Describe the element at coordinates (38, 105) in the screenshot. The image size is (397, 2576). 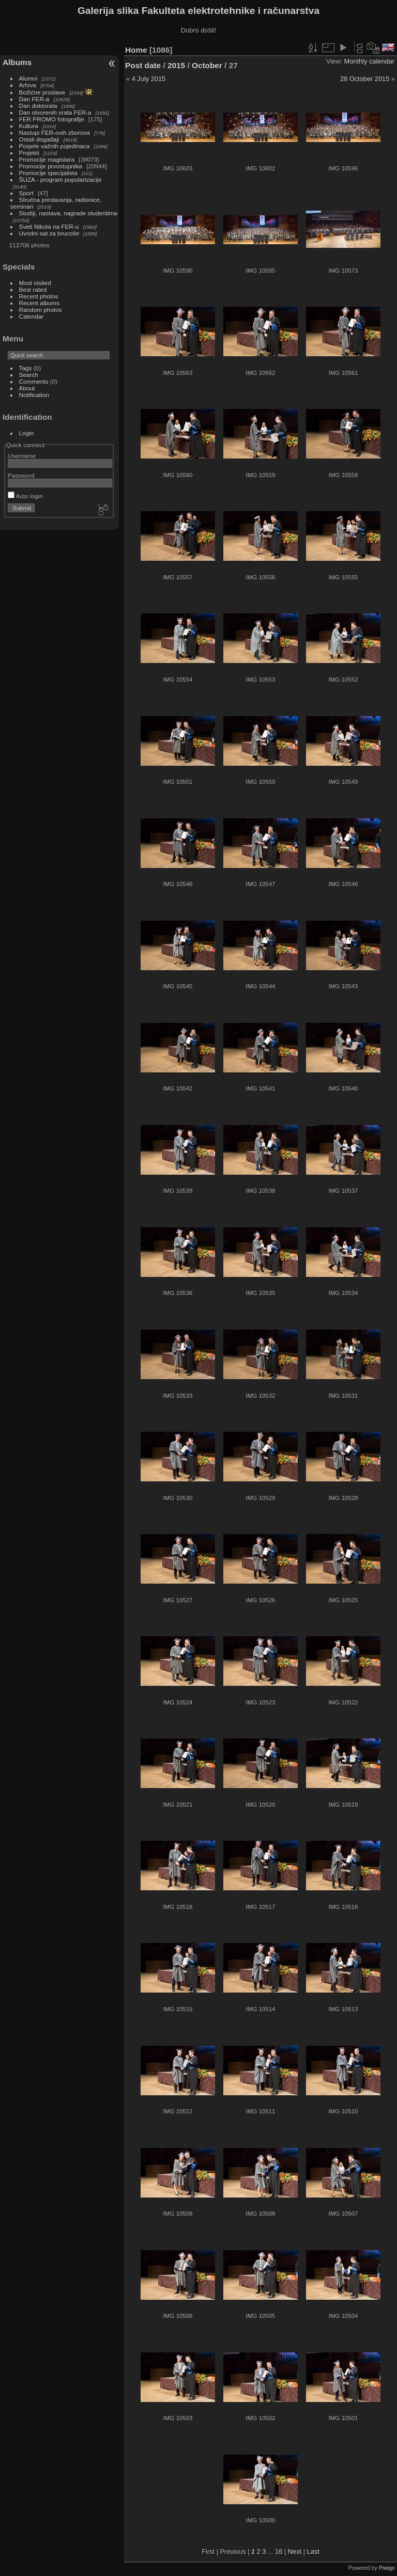
I see `Dan doktorata` at that location.